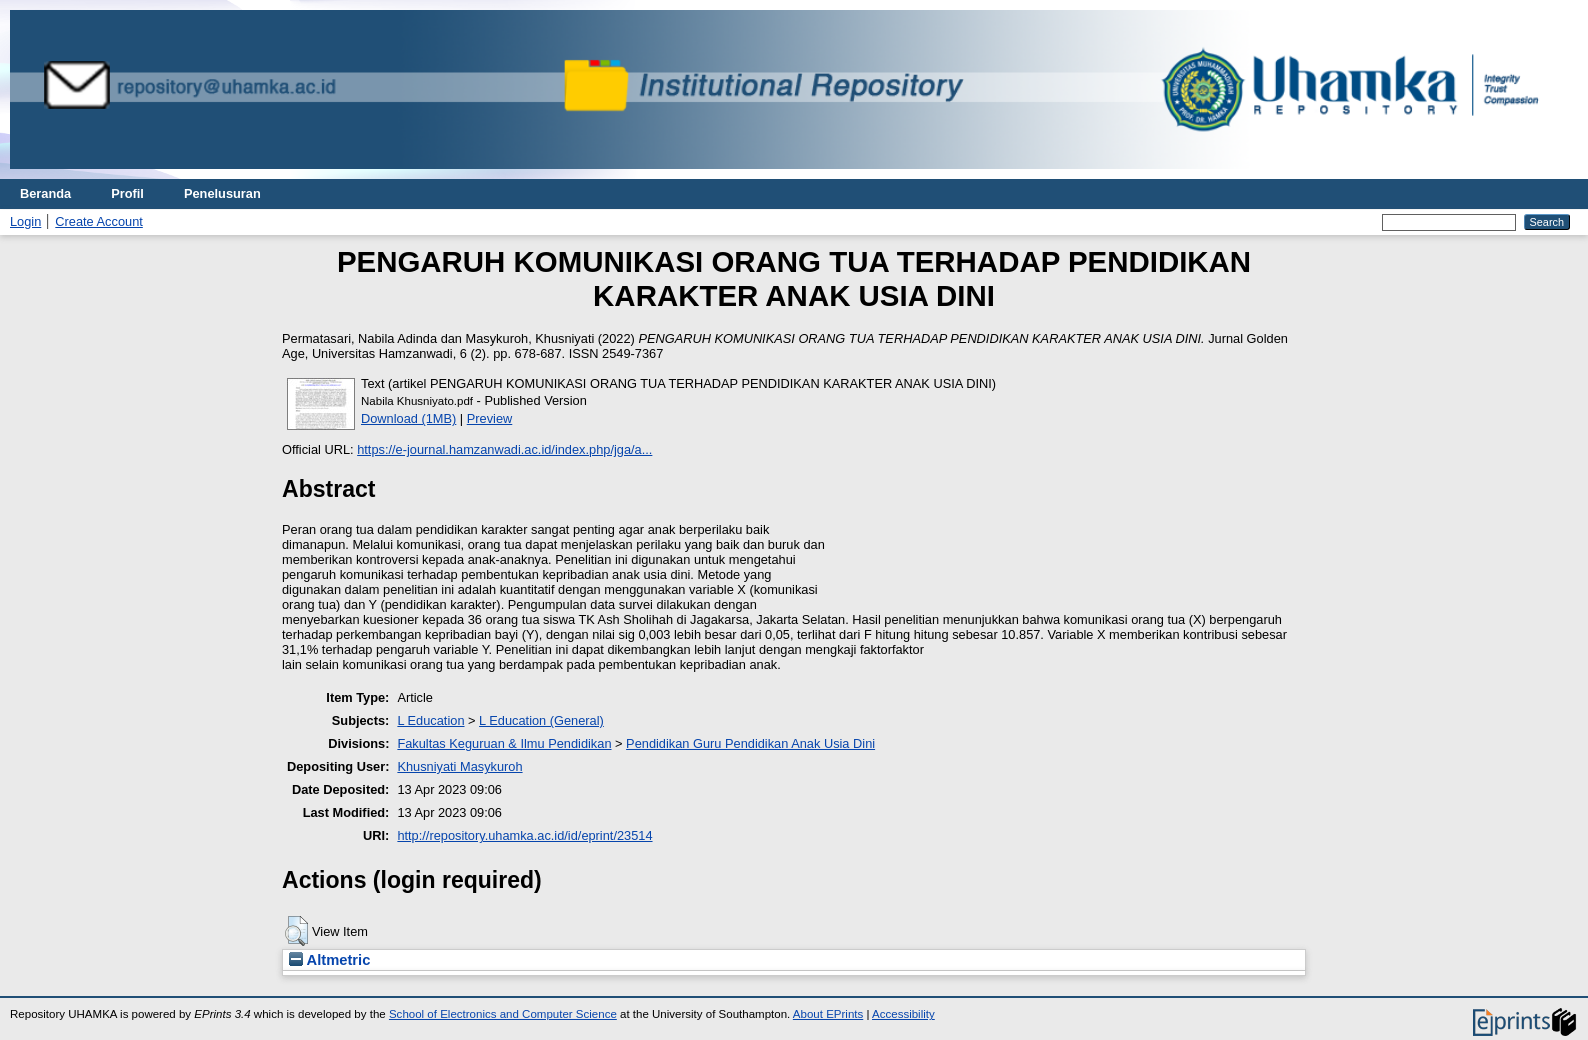  What do you see at coordinates (503, 1014) in the screenshot?
I see `School of Electronics and Computer Science` at bounding box center [503, 1014].